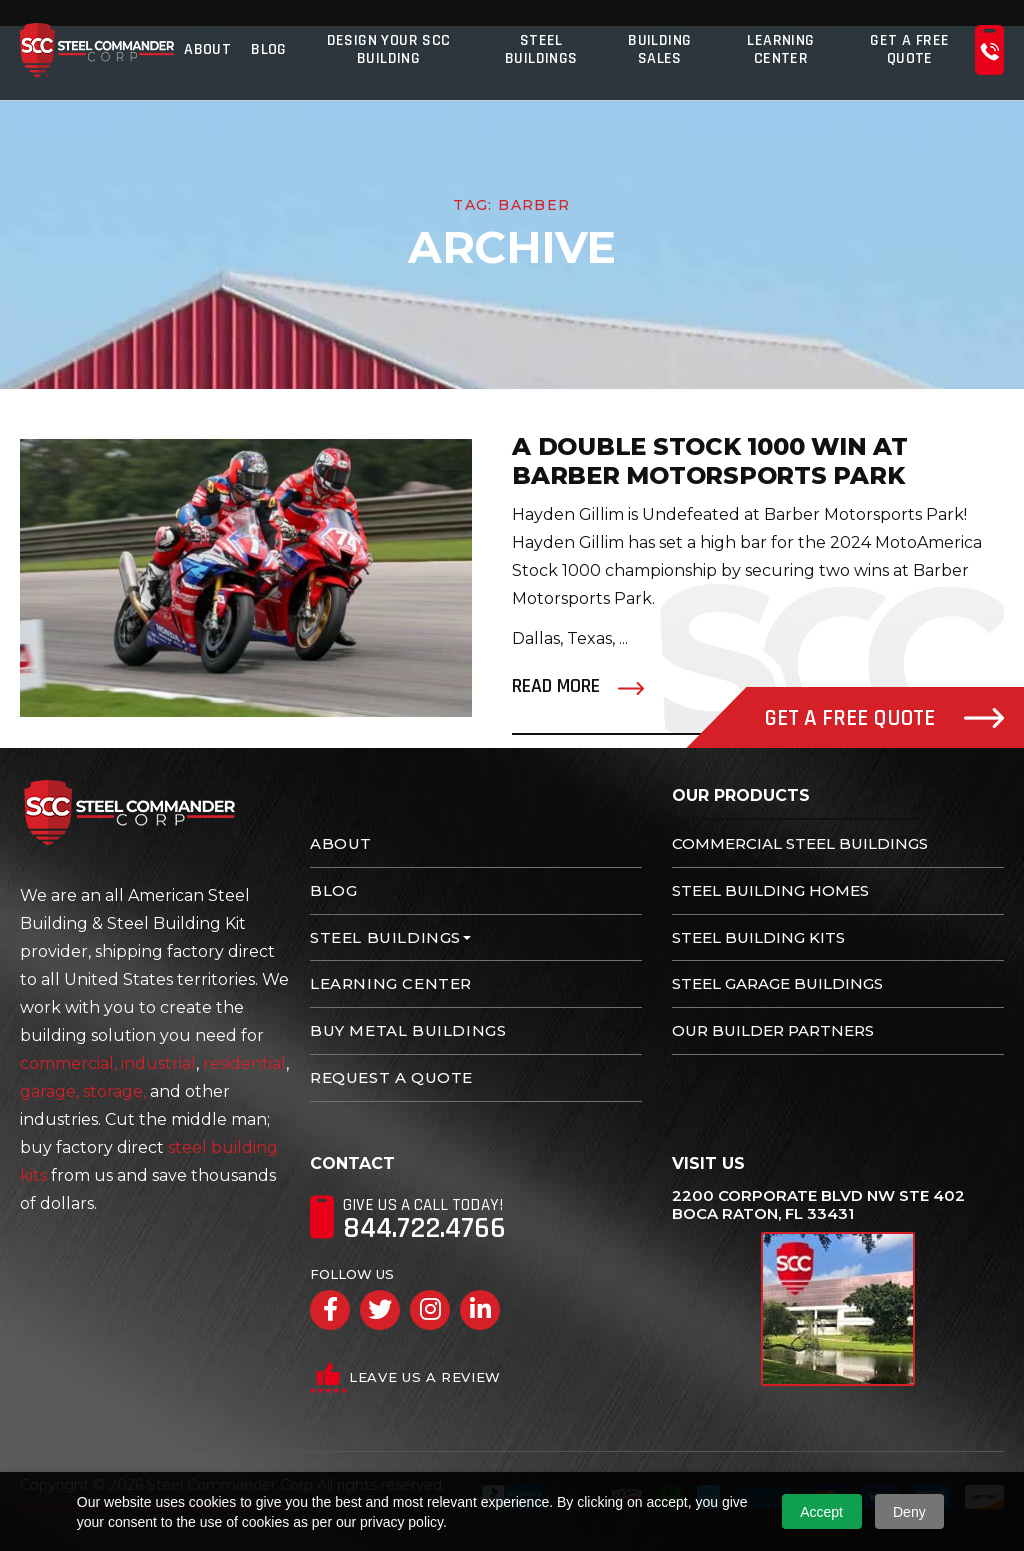  Describe the element at coordinates (710, 461) in the screenshot. I see `A Double Stock 1000 Win at Barber Motorsports Park` at that location.